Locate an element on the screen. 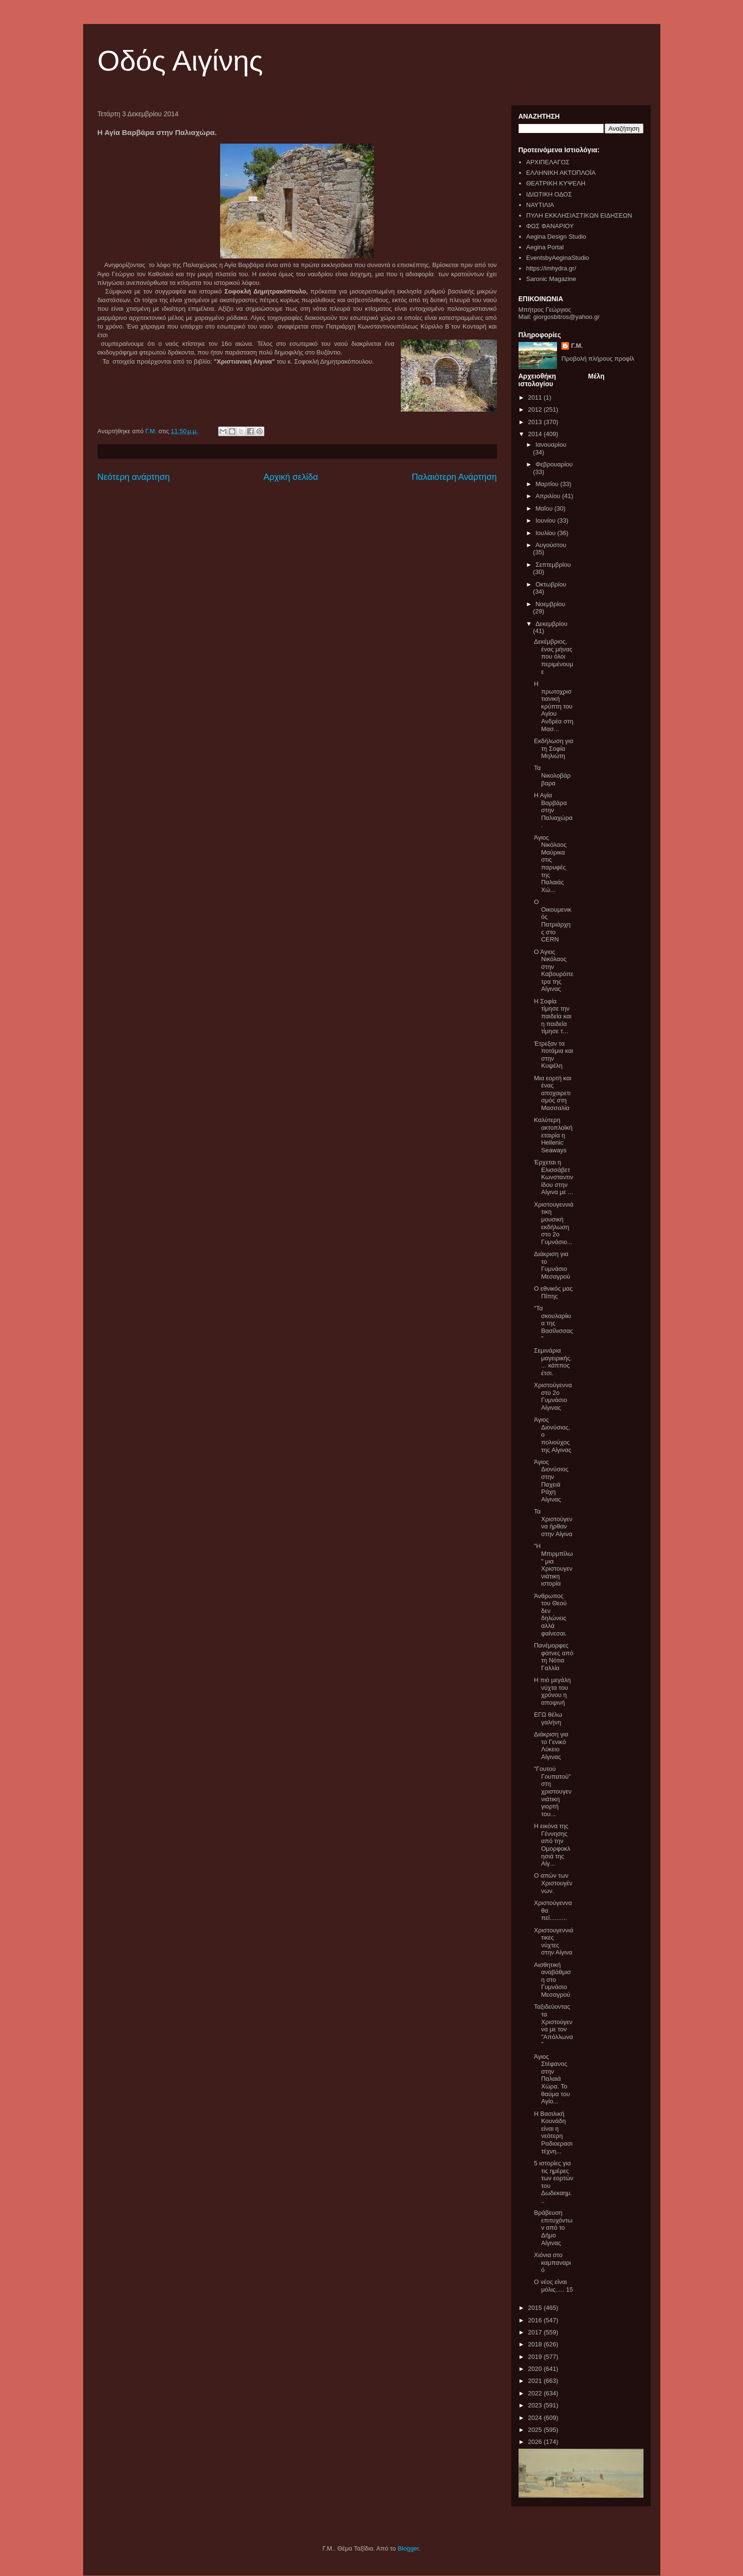 This screenshot has width=743, height=2576. Ο εθνικός μας Πίπης is located at coordinates (553, 1292).